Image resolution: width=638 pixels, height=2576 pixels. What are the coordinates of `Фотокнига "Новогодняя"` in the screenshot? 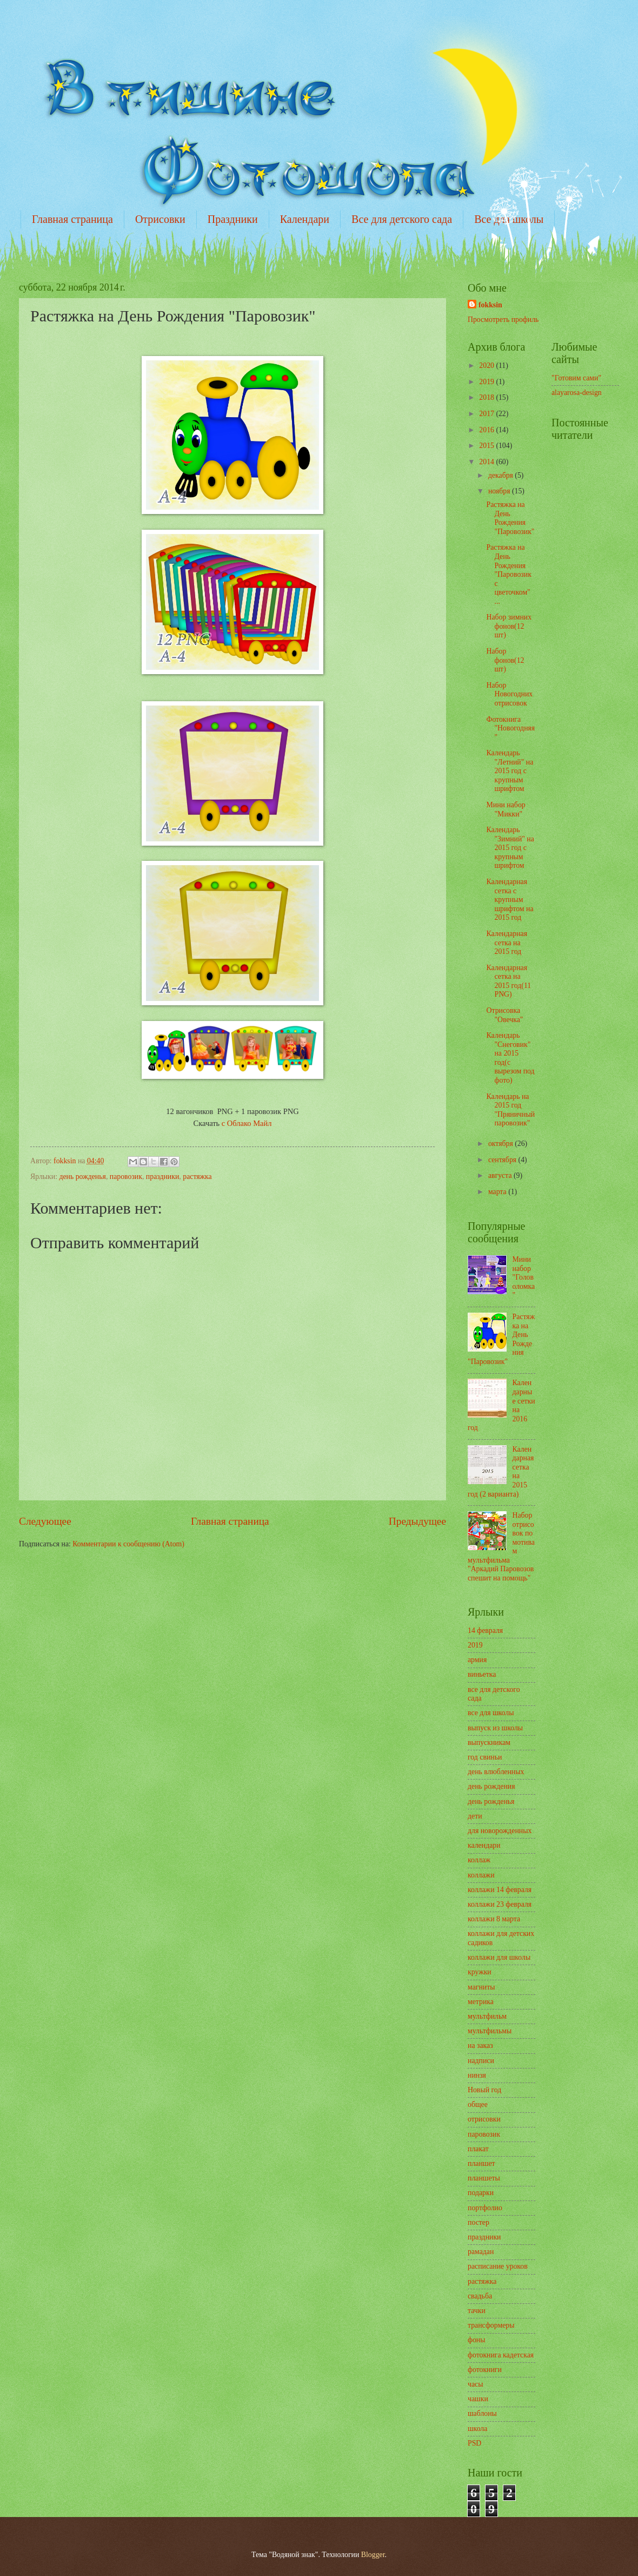 It's located at (510, 728).